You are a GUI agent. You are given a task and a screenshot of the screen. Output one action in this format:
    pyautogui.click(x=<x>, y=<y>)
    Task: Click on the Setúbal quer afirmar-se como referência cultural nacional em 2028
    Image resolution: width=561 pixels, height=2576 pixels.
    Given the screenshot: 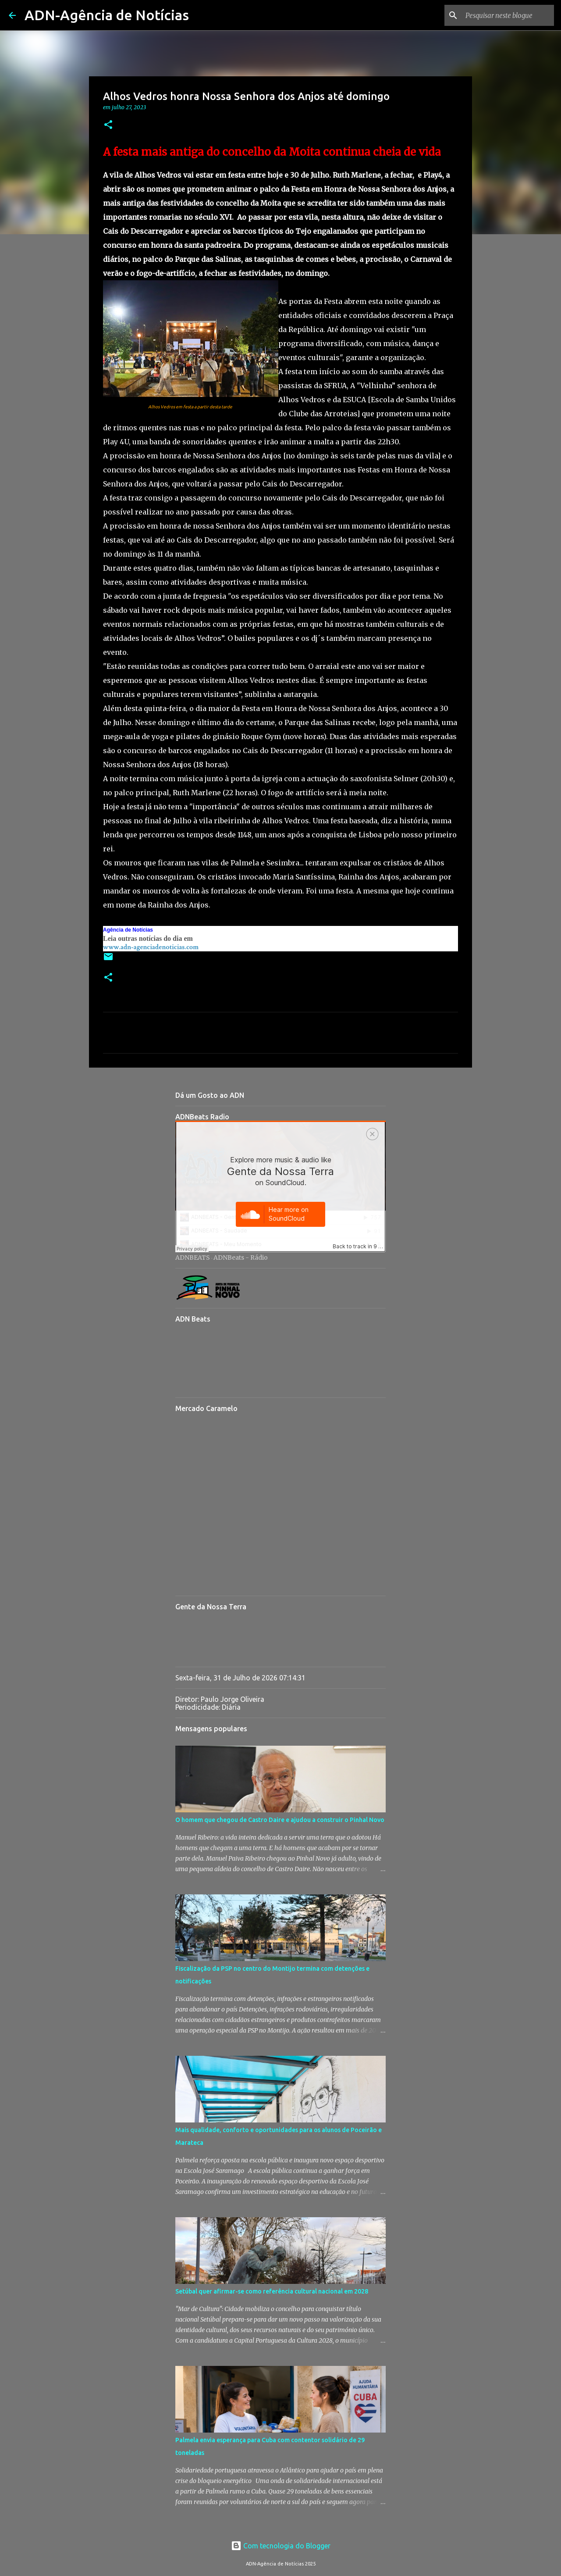 What is the action you would take?
    pyautogui.click(x=271, y=2291)
    